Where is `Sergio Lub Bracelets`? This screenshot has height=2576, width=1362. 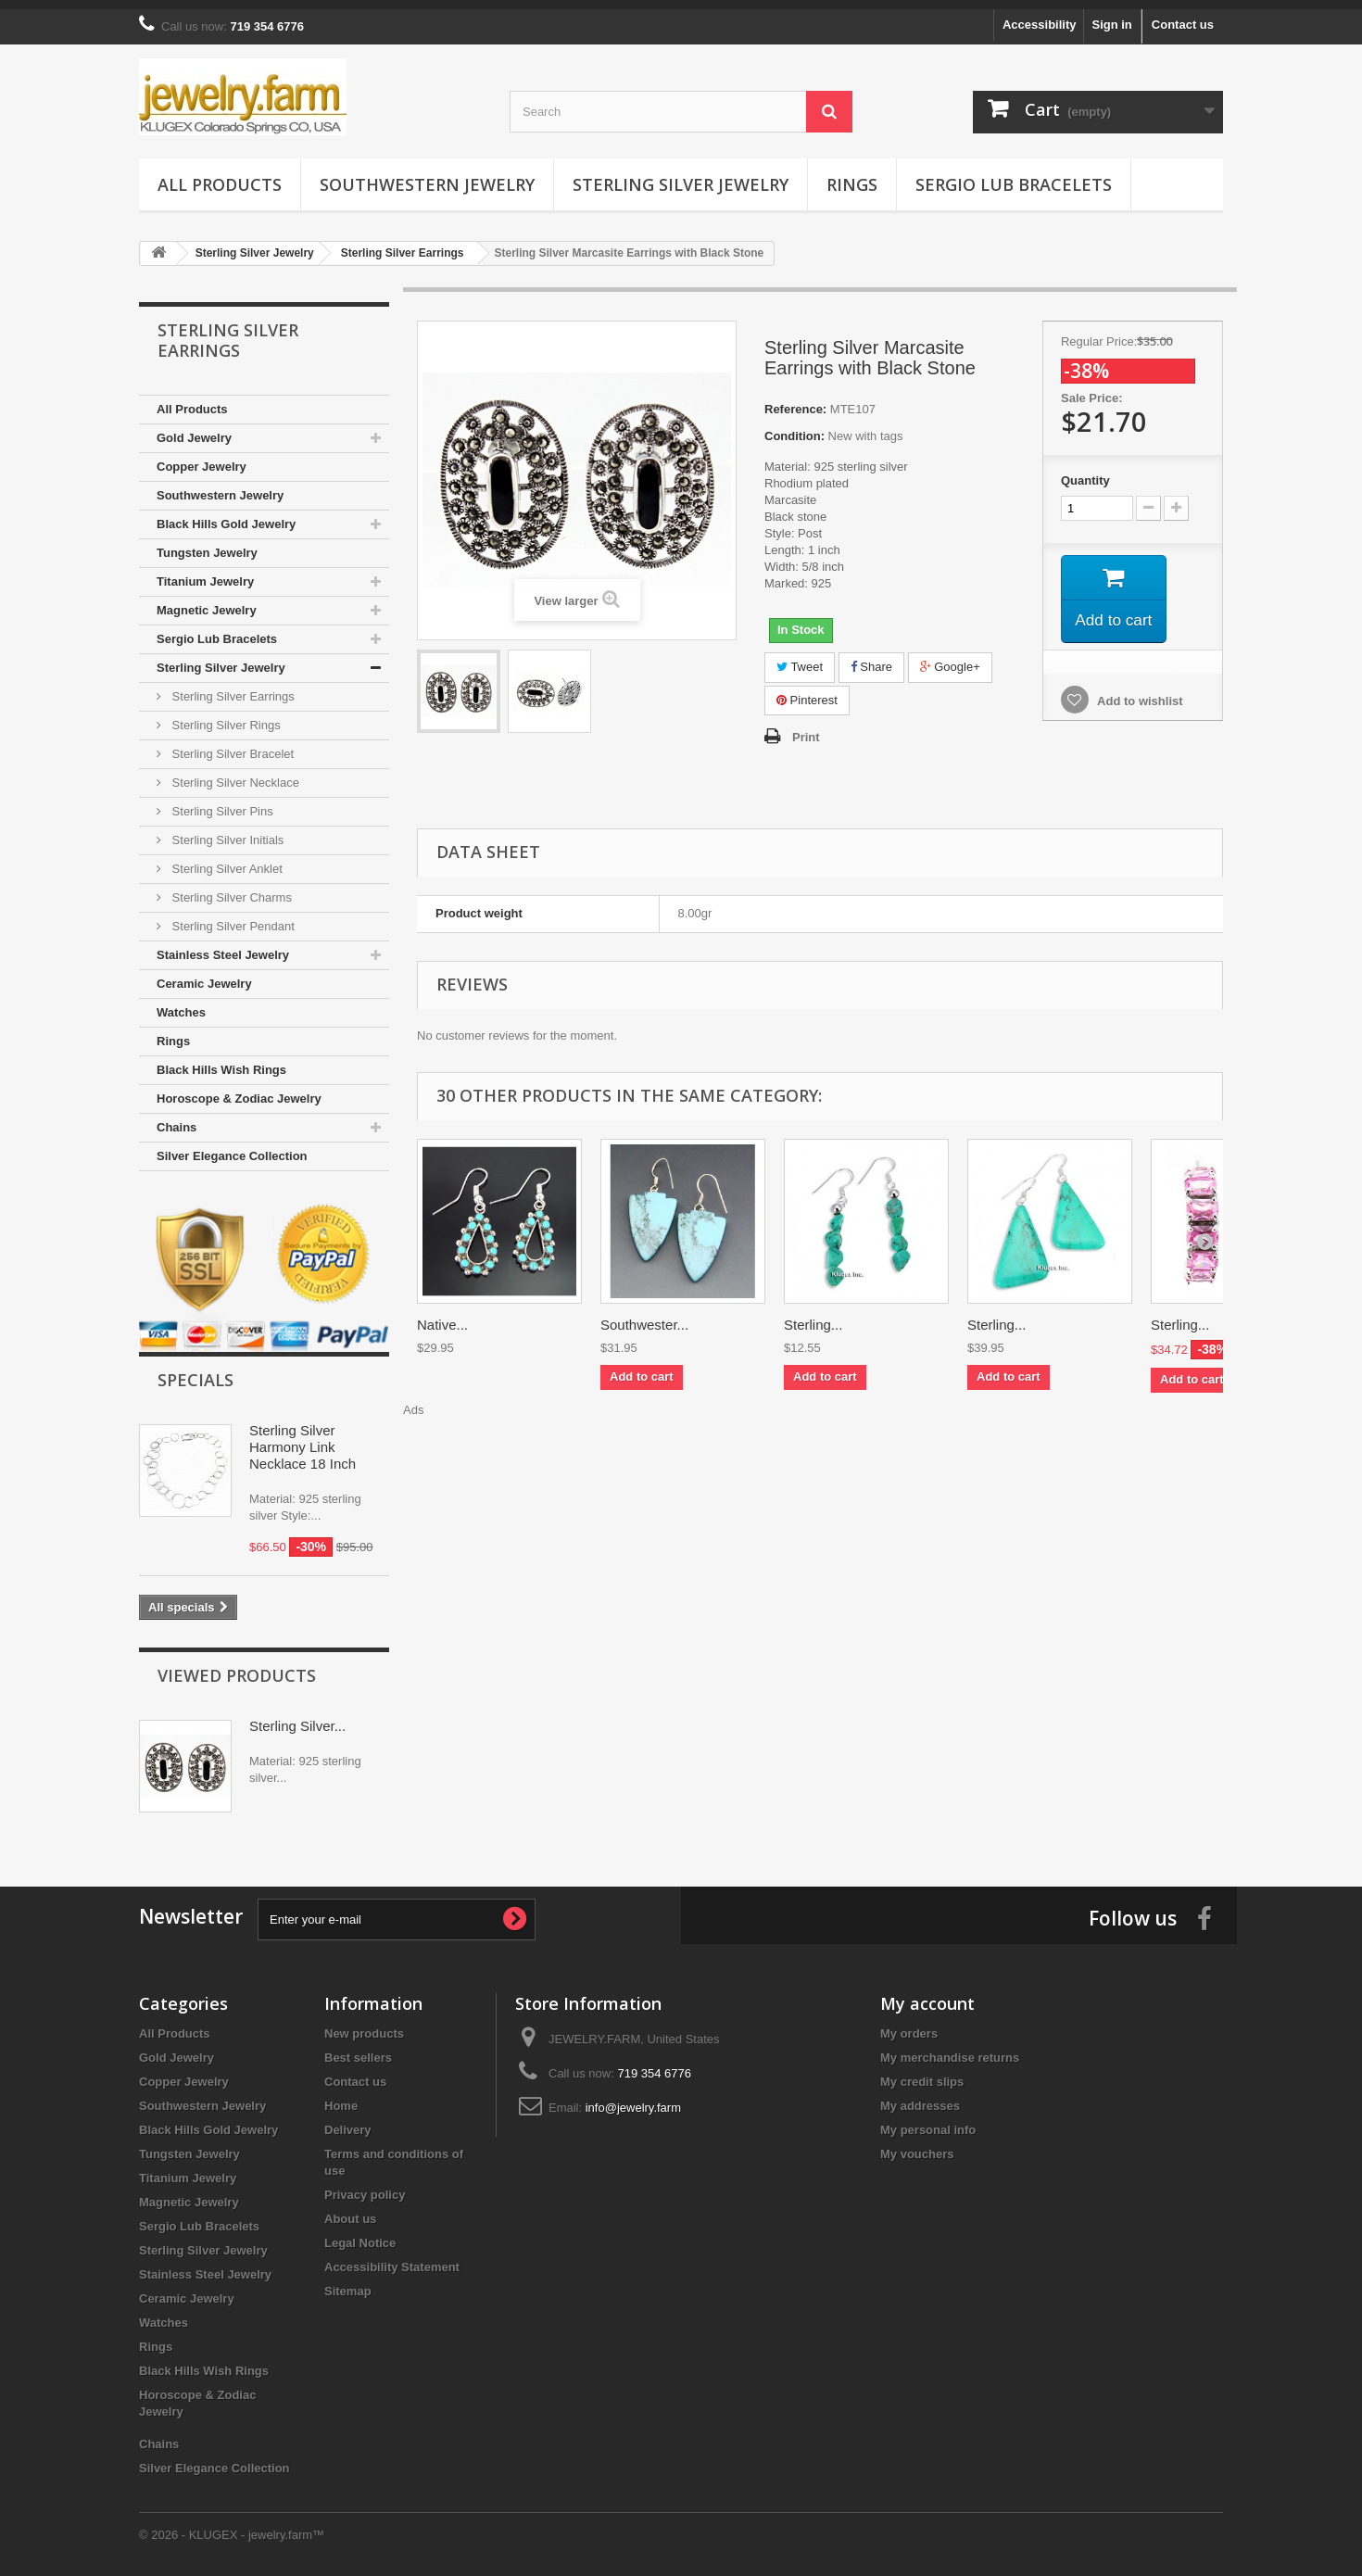 Sergio Lub Bracelets is located at coordinates (1013, 175).